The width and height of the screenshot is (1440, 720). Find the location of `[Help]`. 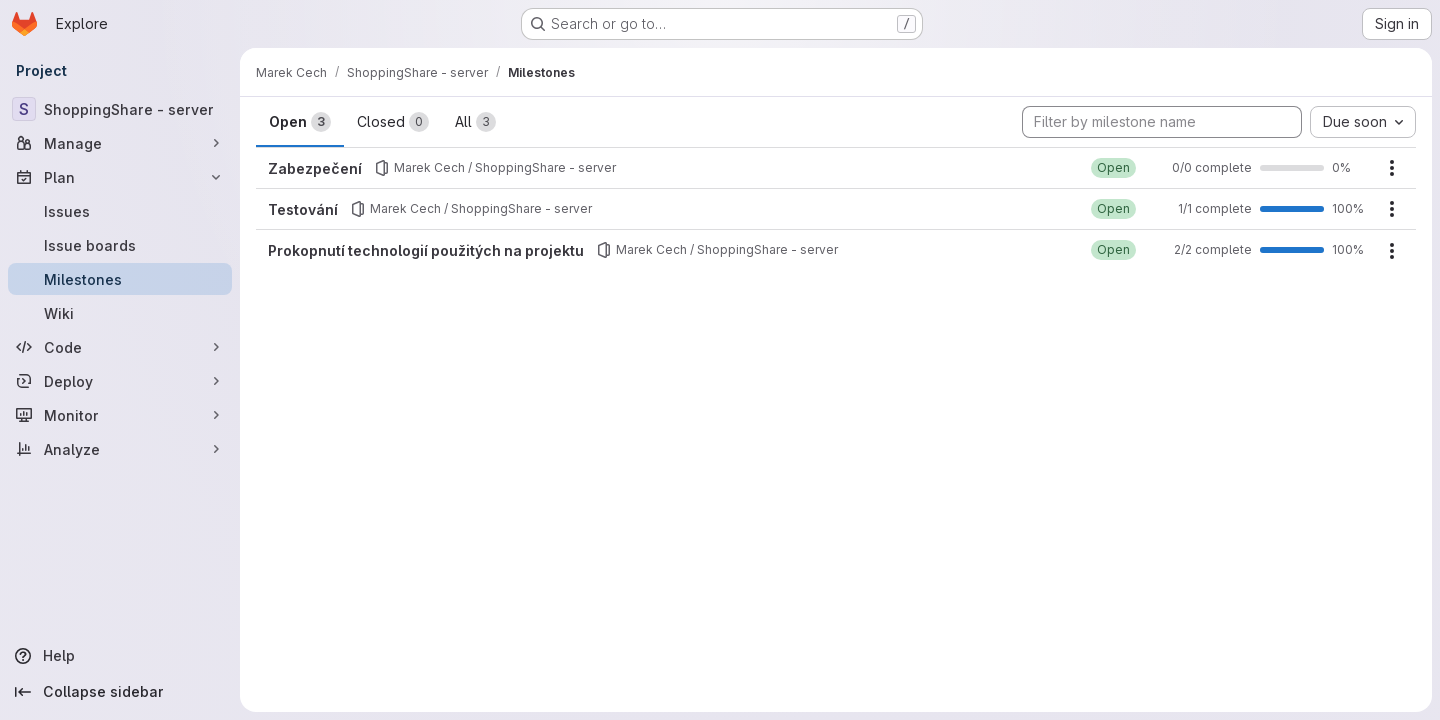

[Help] is located at coordinates (120, 656).